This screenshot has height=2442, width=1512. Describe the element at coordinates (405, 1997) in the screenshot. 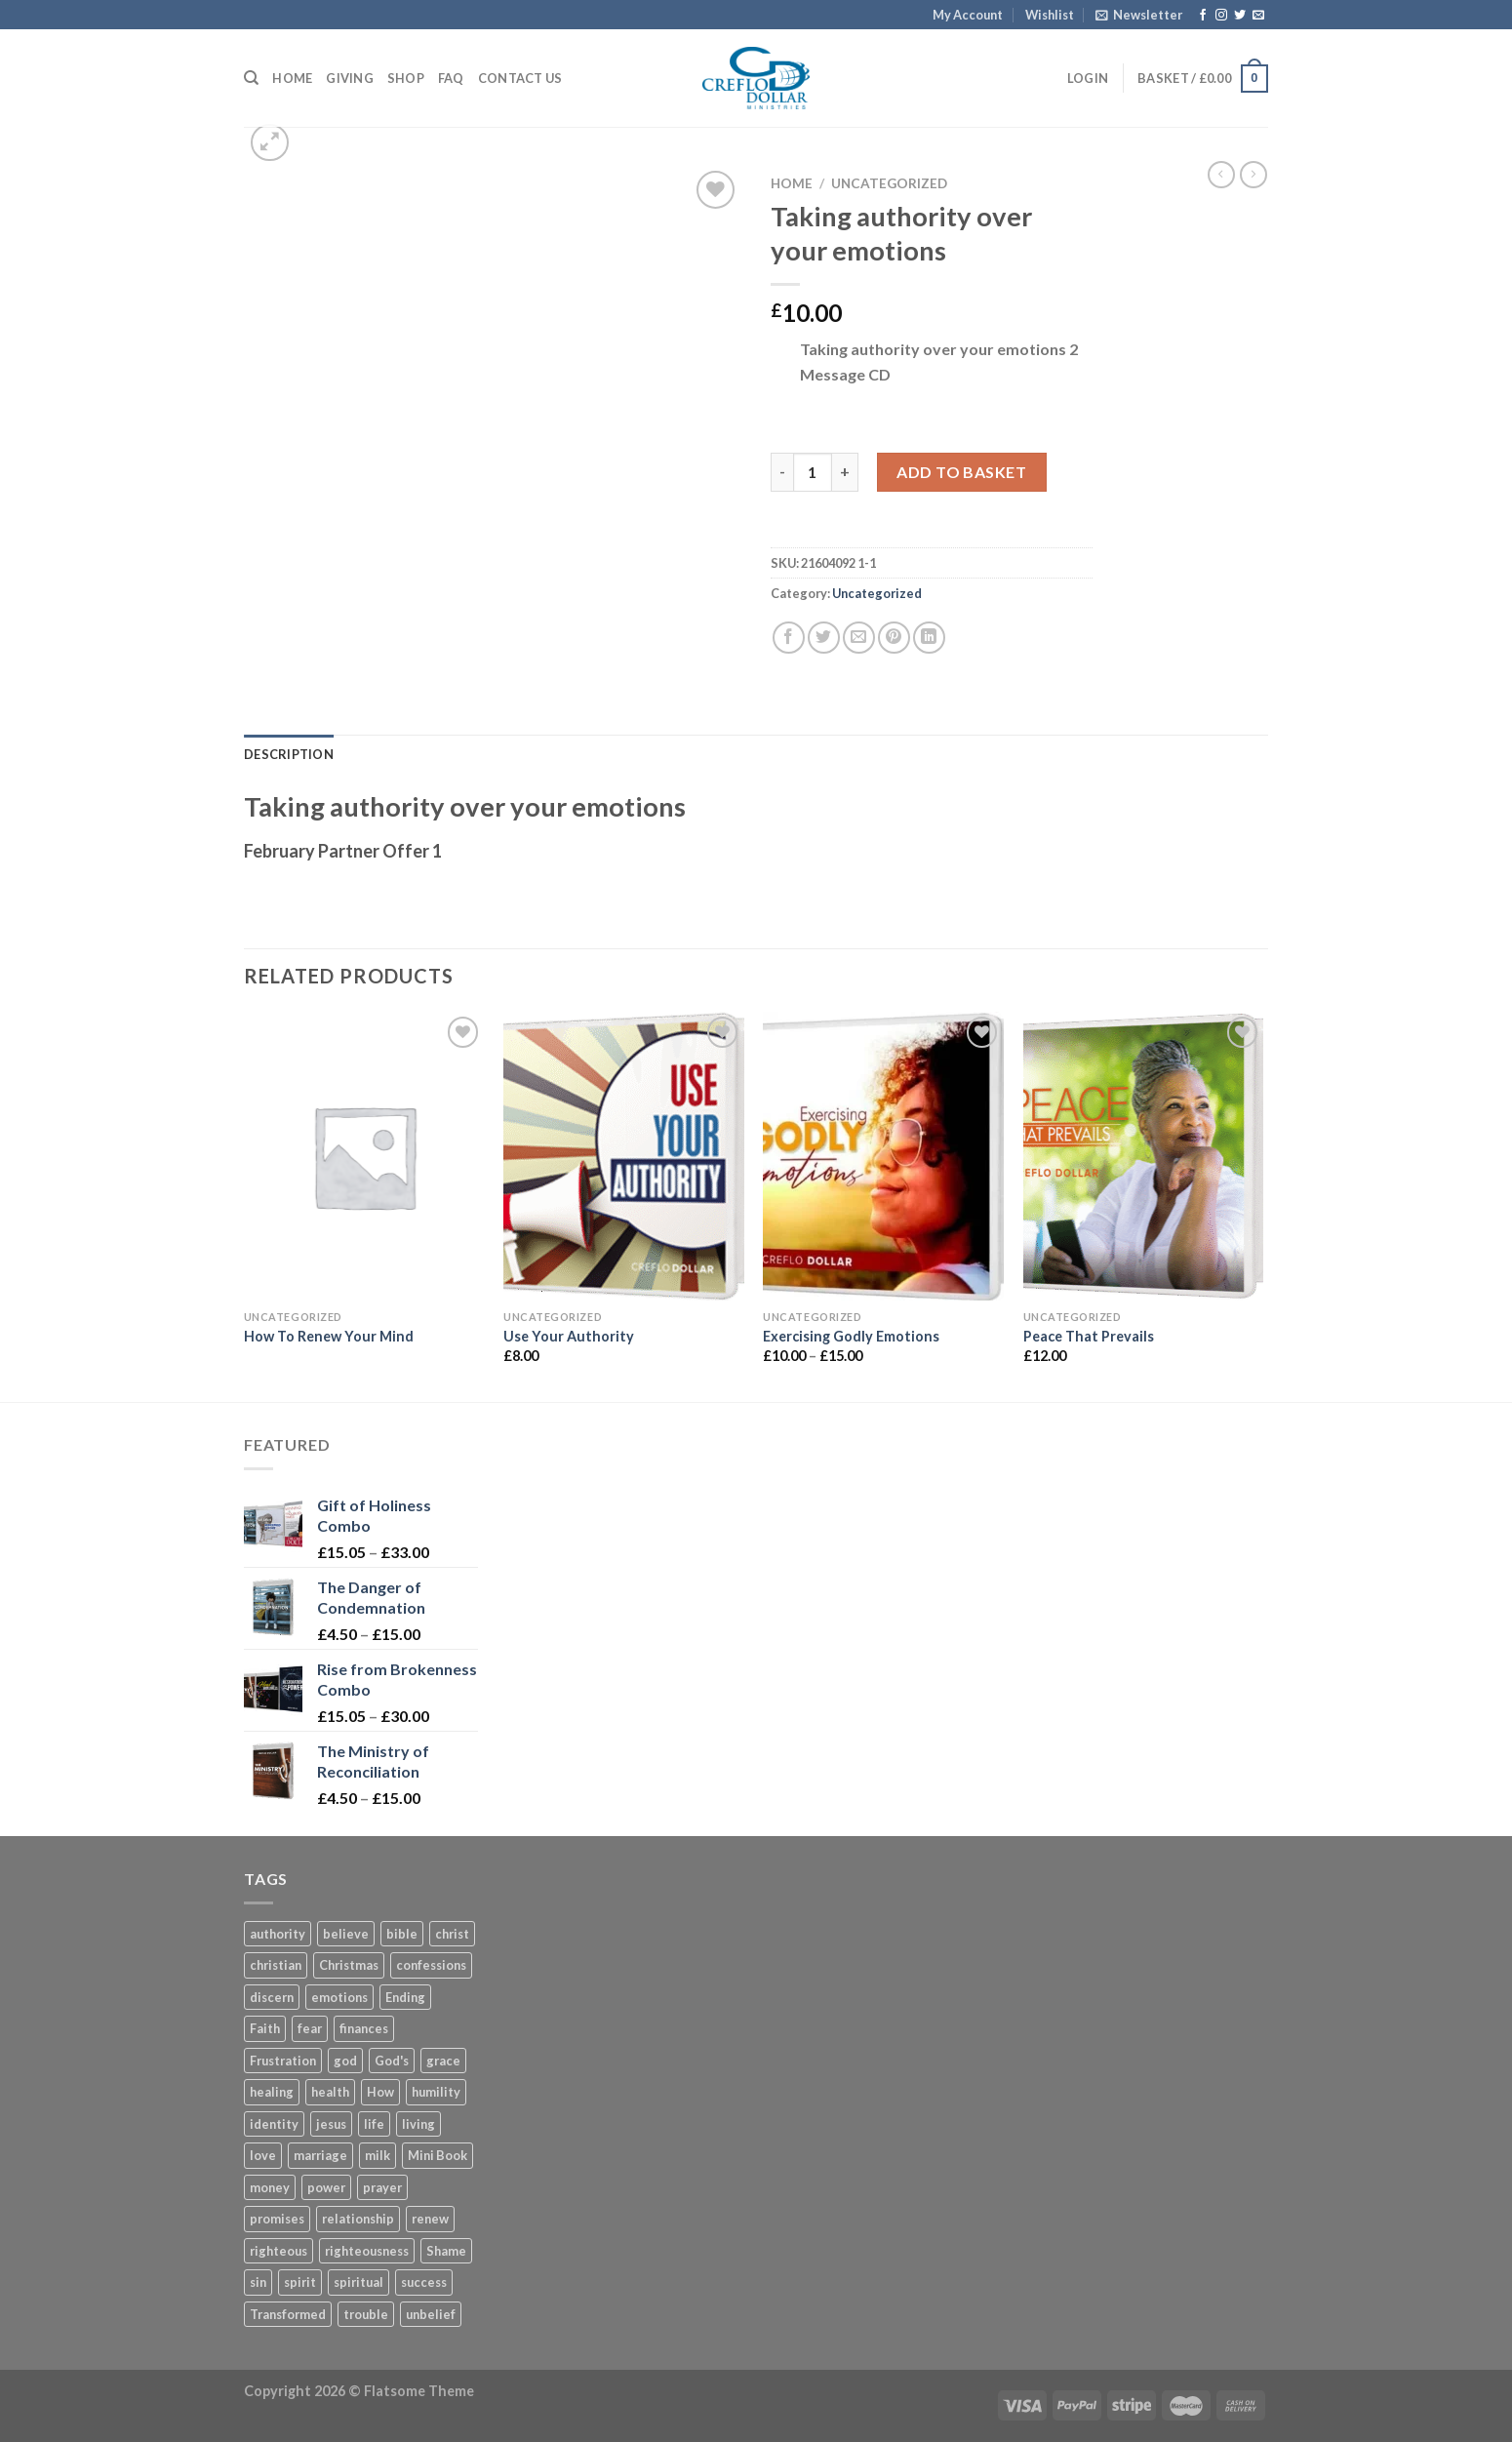

I see `Ending [Ending (5 products)]` at that location.